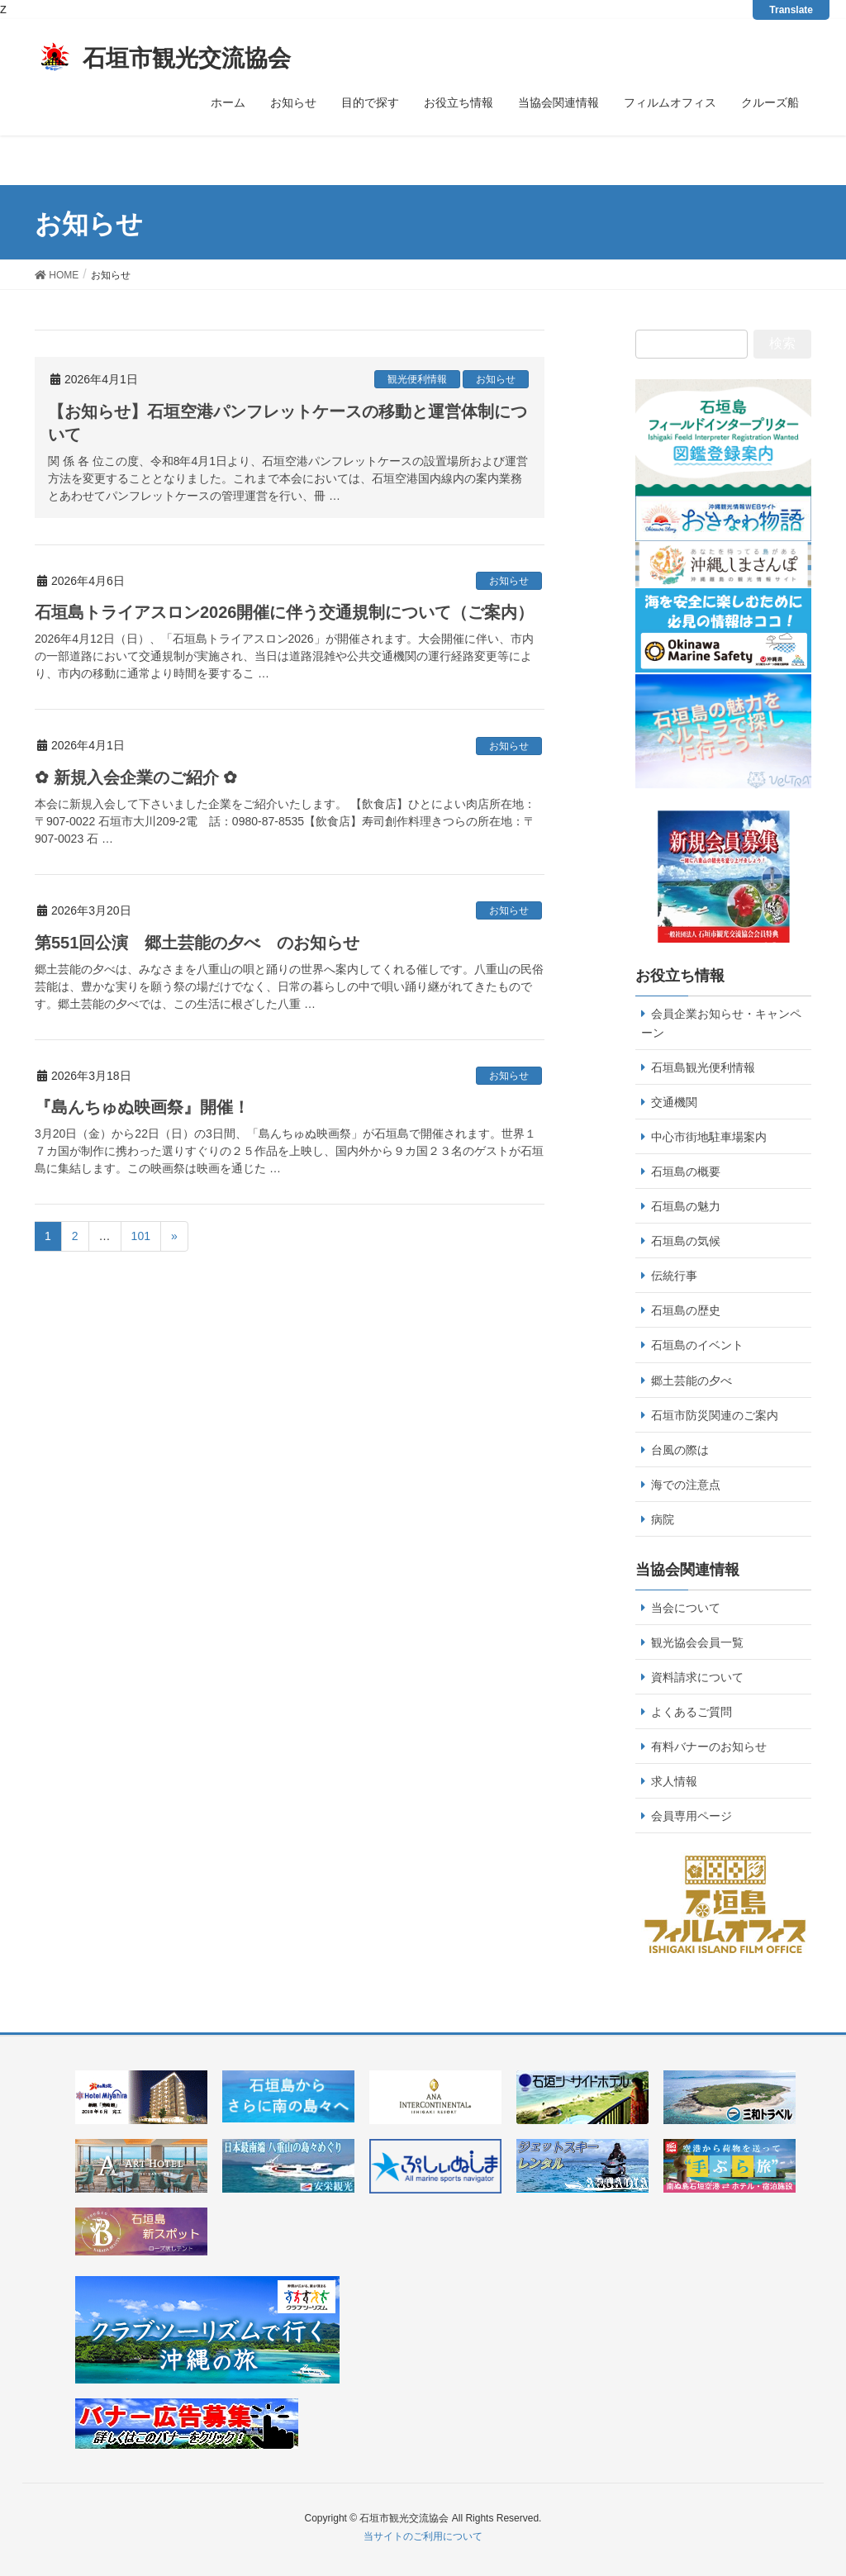 This screenshot has height=2576, width=846. What do you see at coordinates (714, 1415) in the screenshot?
I see `石垣市防災関連のご案内` at bounding box center [714, 1415].